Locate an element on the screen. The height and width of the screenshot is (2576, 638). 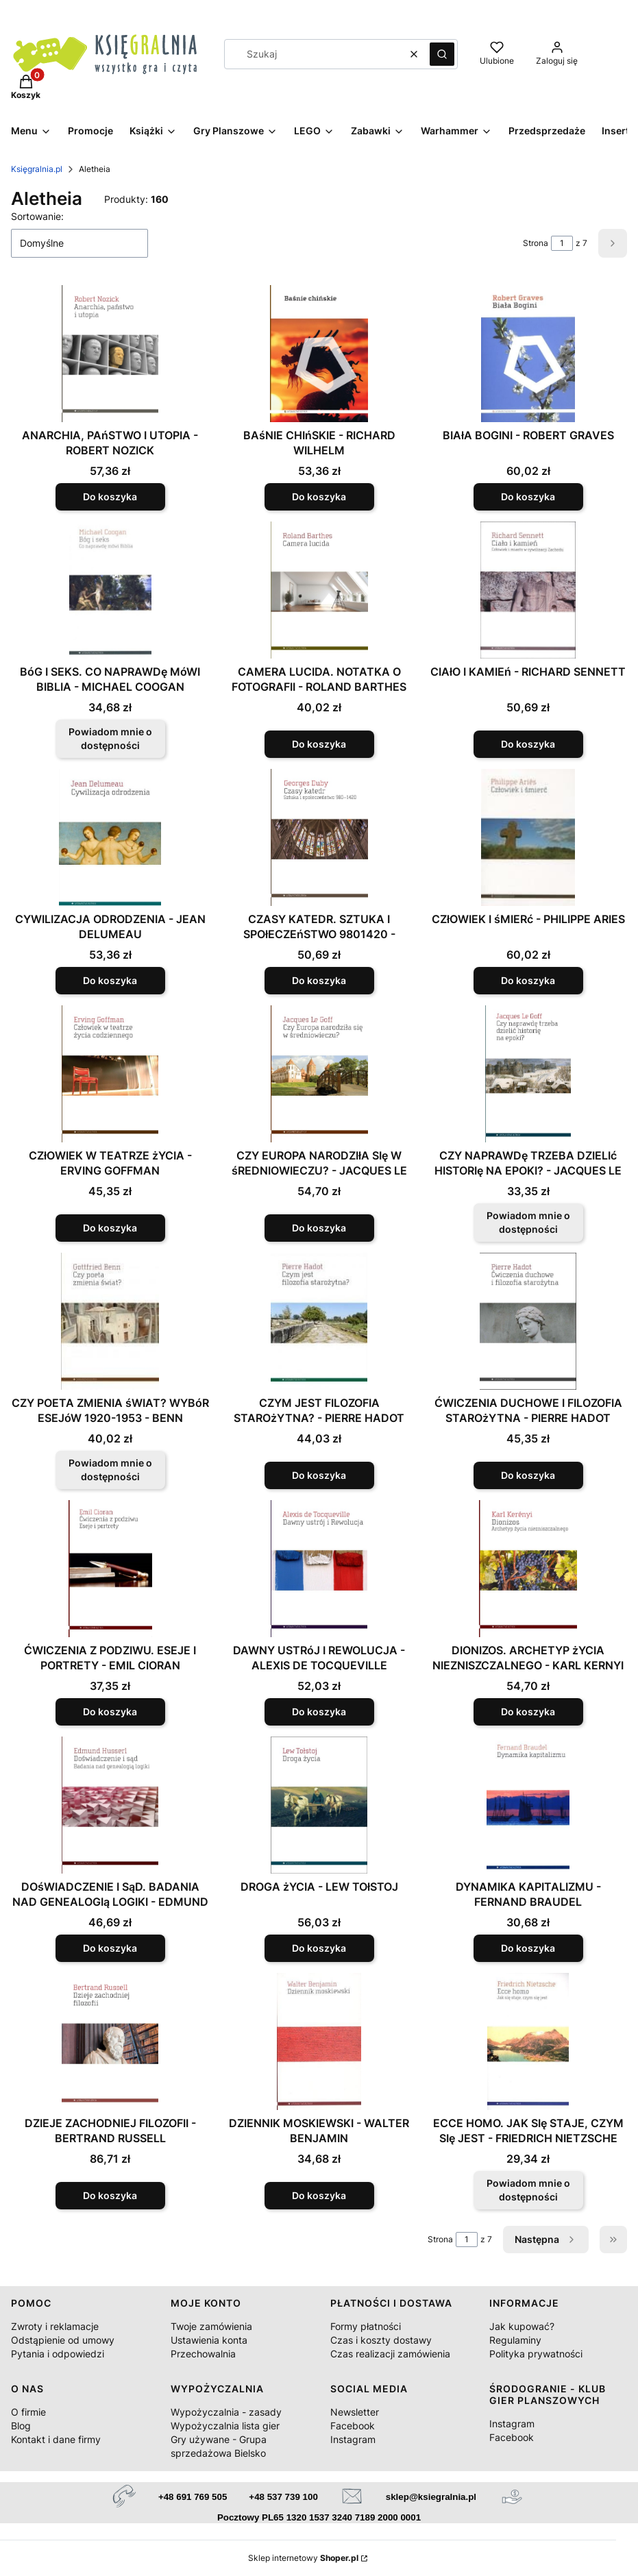
Strona is located at coordinates (535, 243).